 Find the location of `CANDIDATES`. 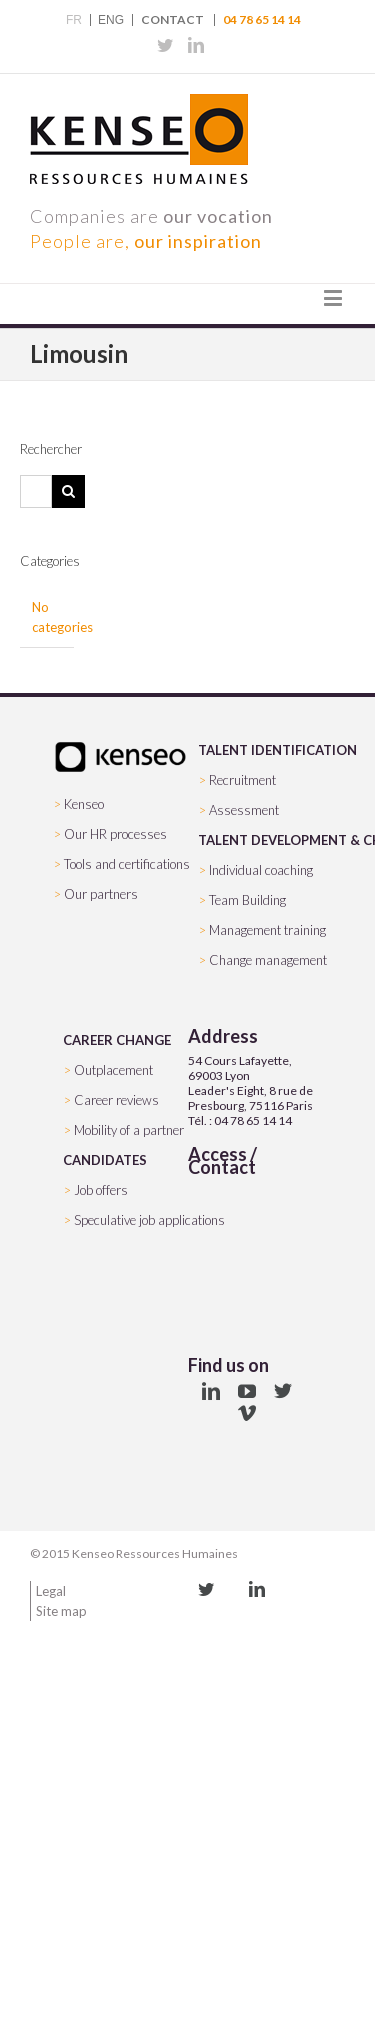

CANDIDATES is located at coordinates (105, 1160).